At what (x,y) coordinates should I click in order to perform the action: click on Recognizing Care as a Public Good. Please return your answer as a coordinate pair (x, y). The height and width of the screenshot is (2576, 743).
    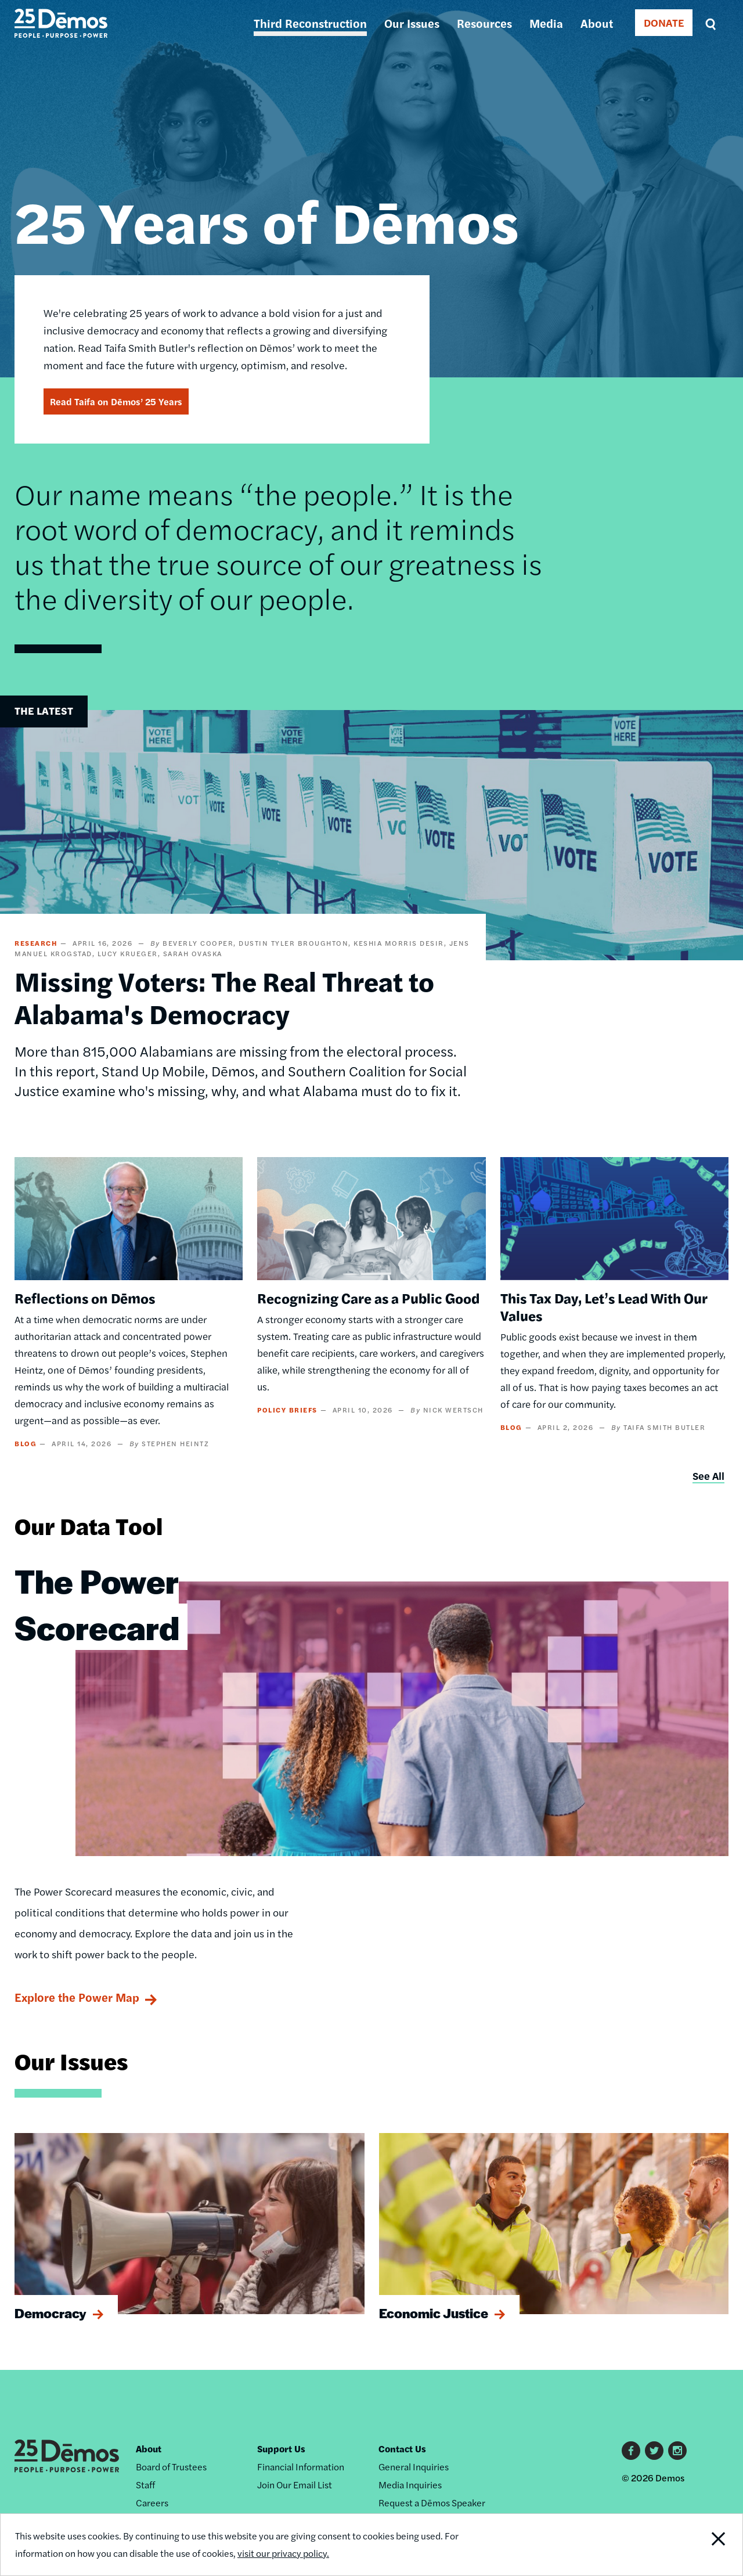
    Looking at the image, I should click on (368, 1297).